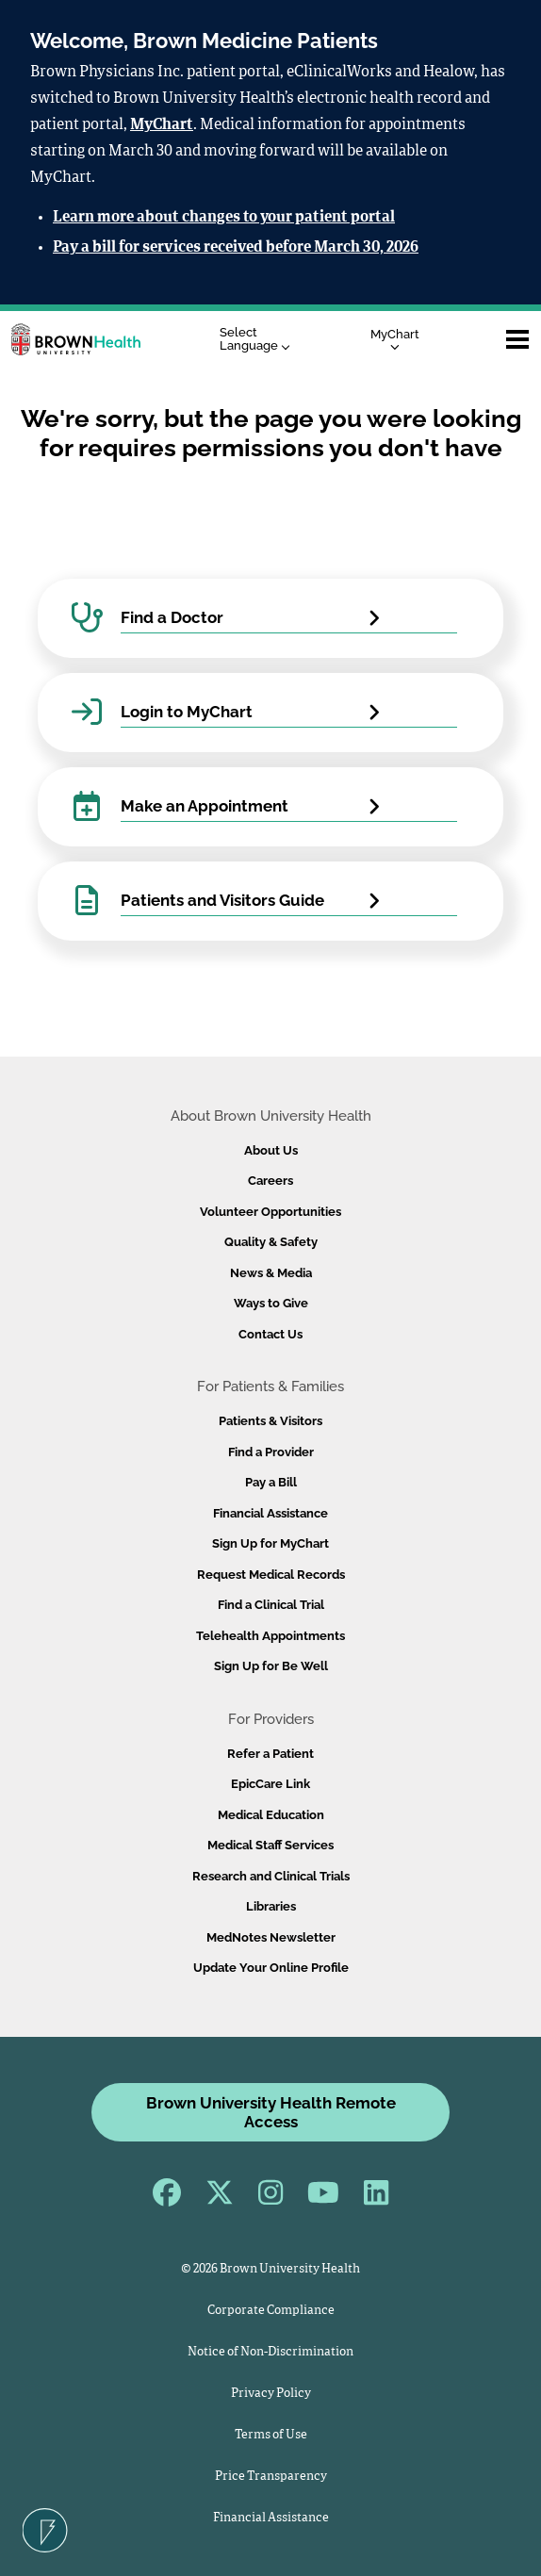 The width and height of the screenshot is (541, 2576). I want to click on Find a Provider, so click(271, 1452).